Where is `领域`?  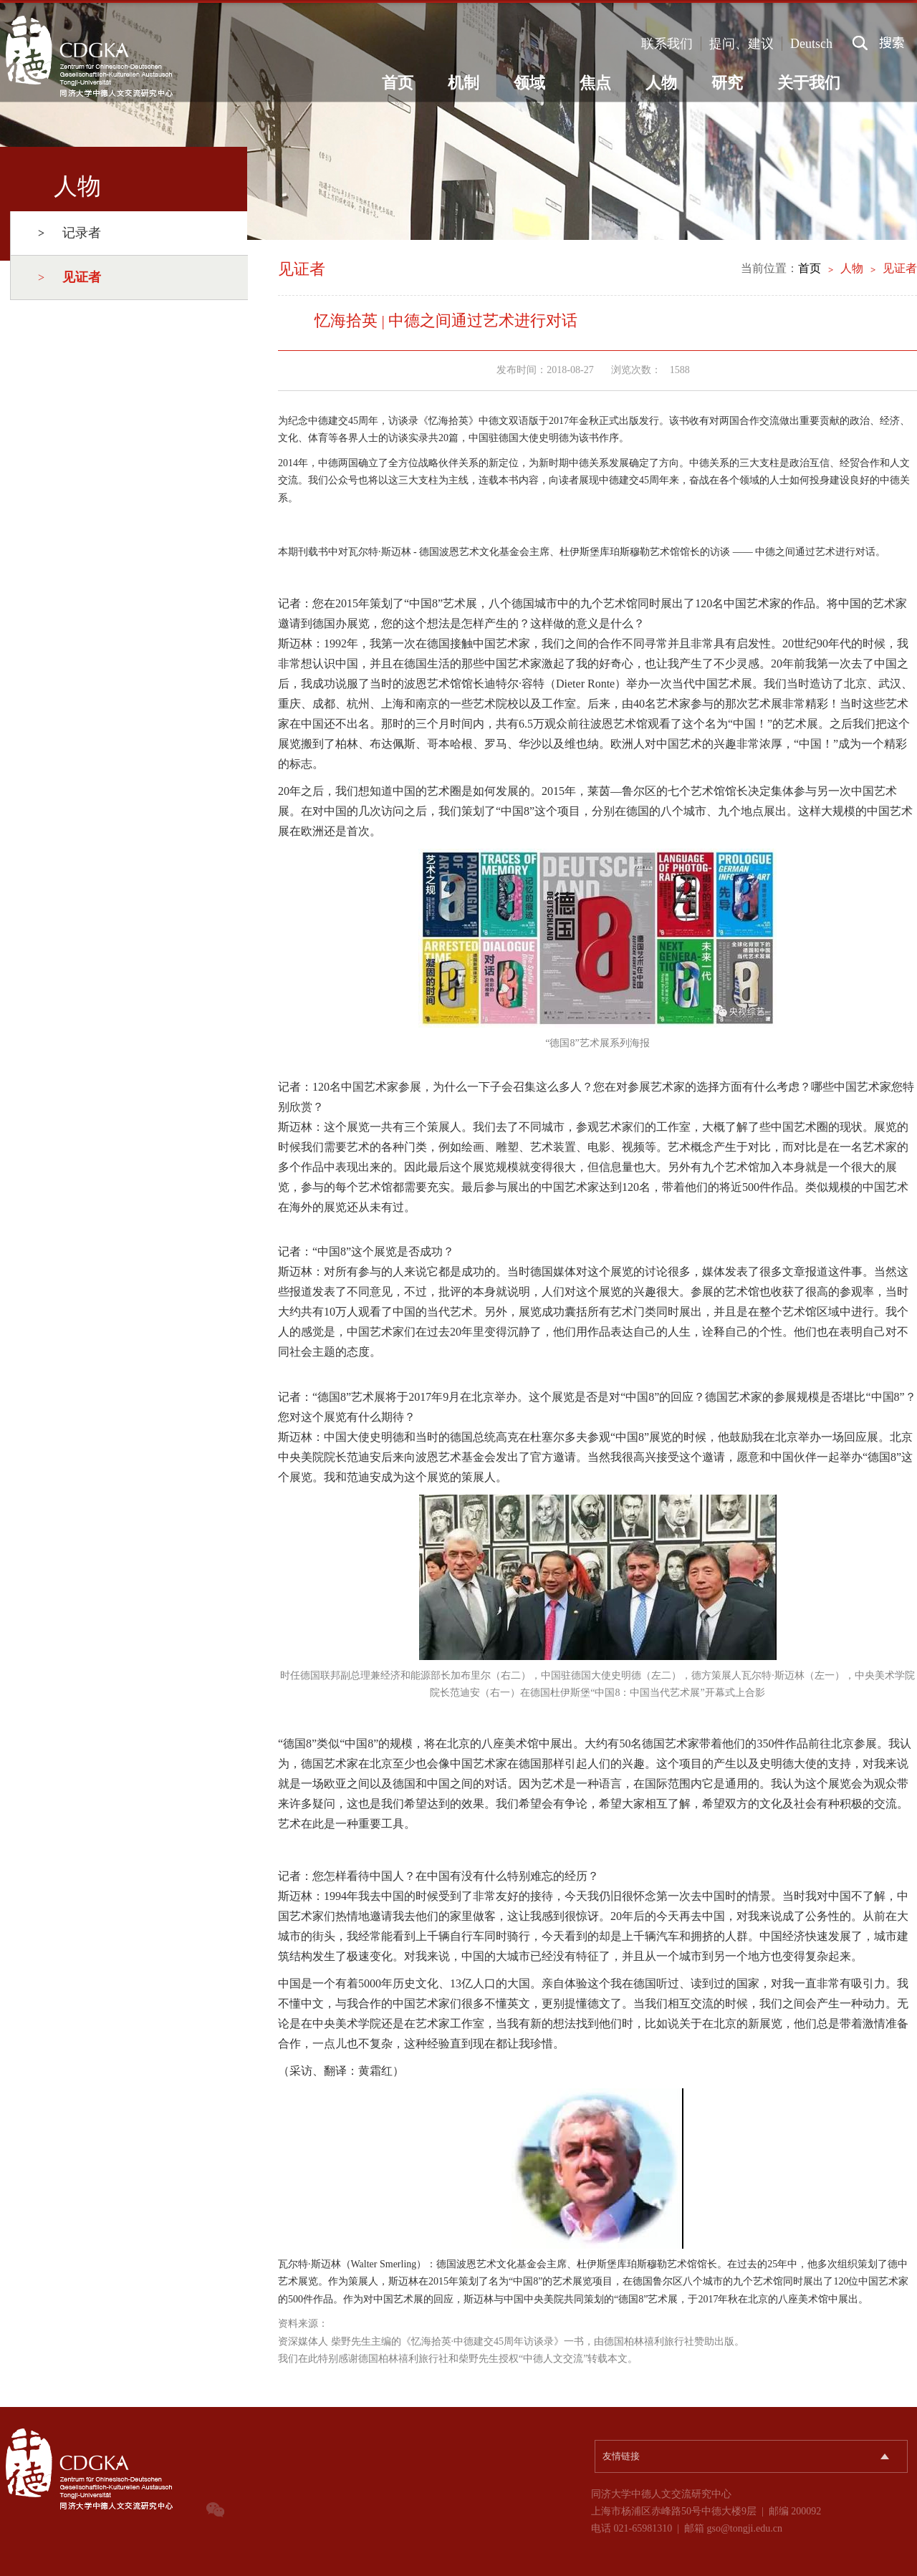 领域 is located at coordinates (529, 83).